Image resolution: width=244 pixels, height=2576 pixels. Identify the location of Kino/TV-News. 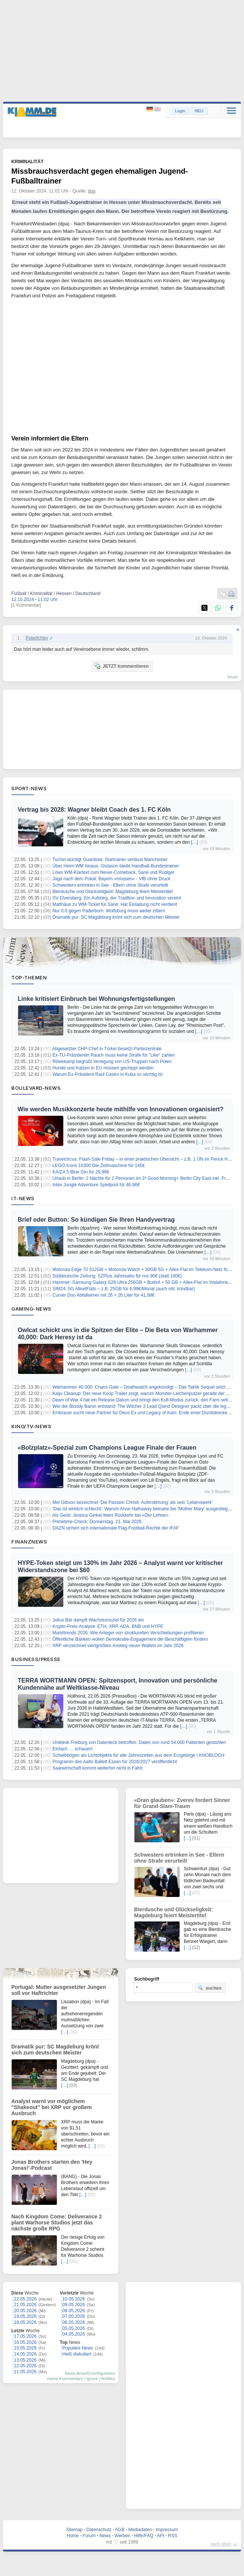
(31, 1426).